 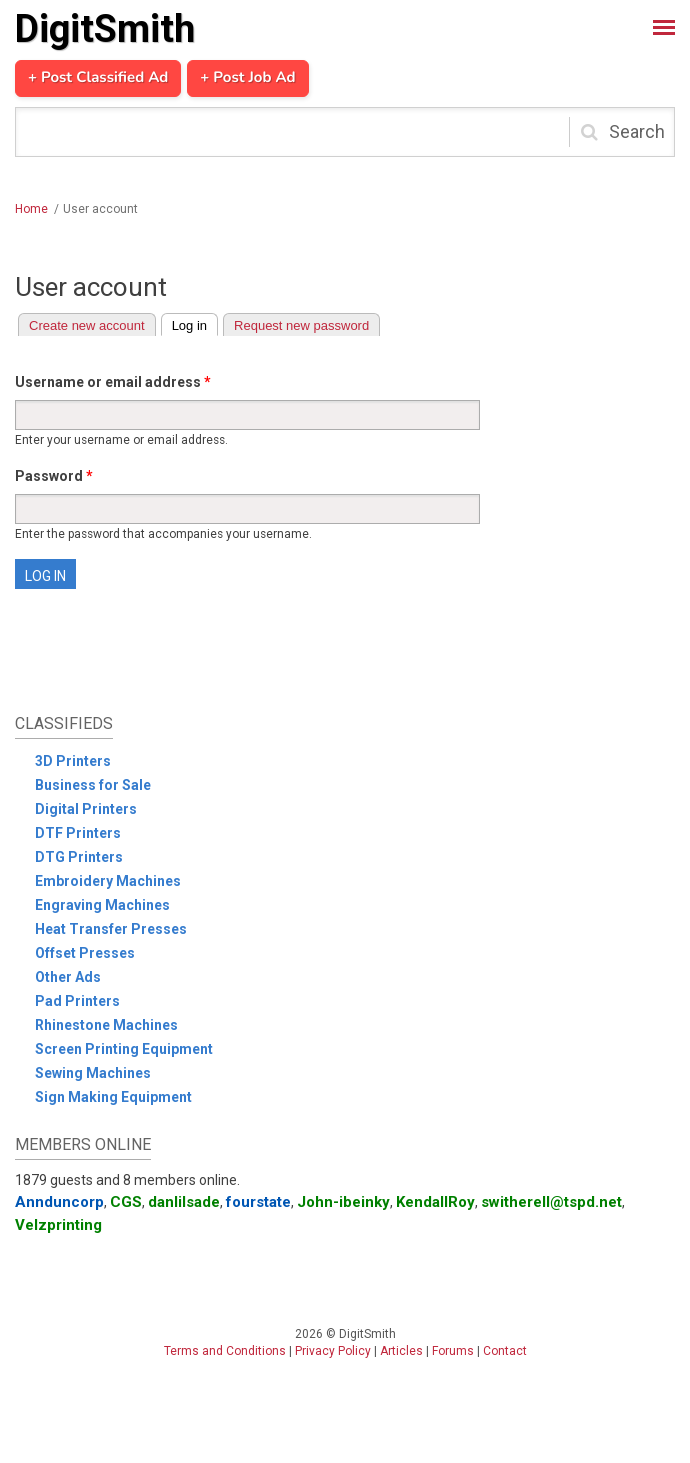 I want to click on Log in, so click(x=195, y=323).